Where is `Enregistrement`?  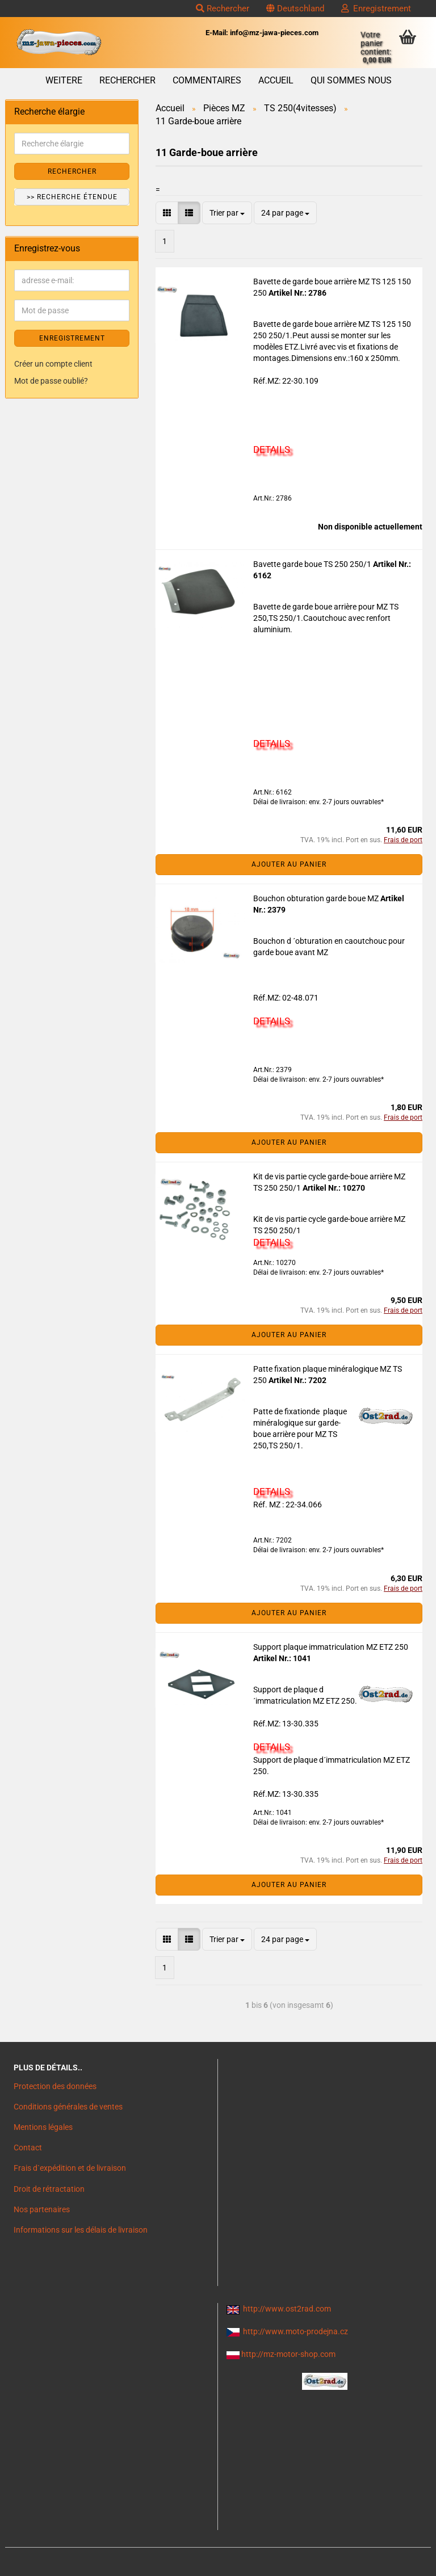
Enregistrement is located at coordinates (376, 8).